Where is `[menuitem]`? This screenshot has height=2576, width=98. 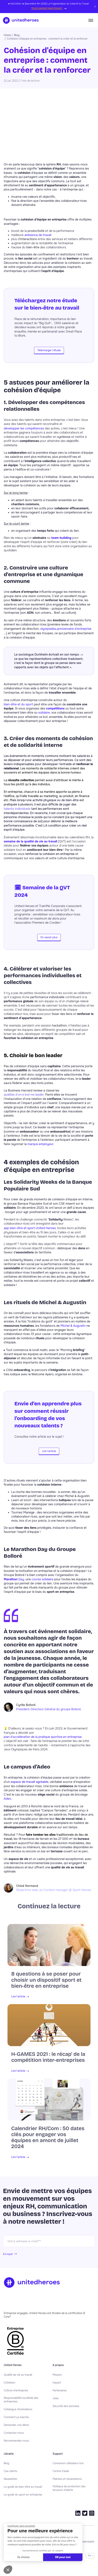 [menuitem] is located at coordinates (18, 2375).